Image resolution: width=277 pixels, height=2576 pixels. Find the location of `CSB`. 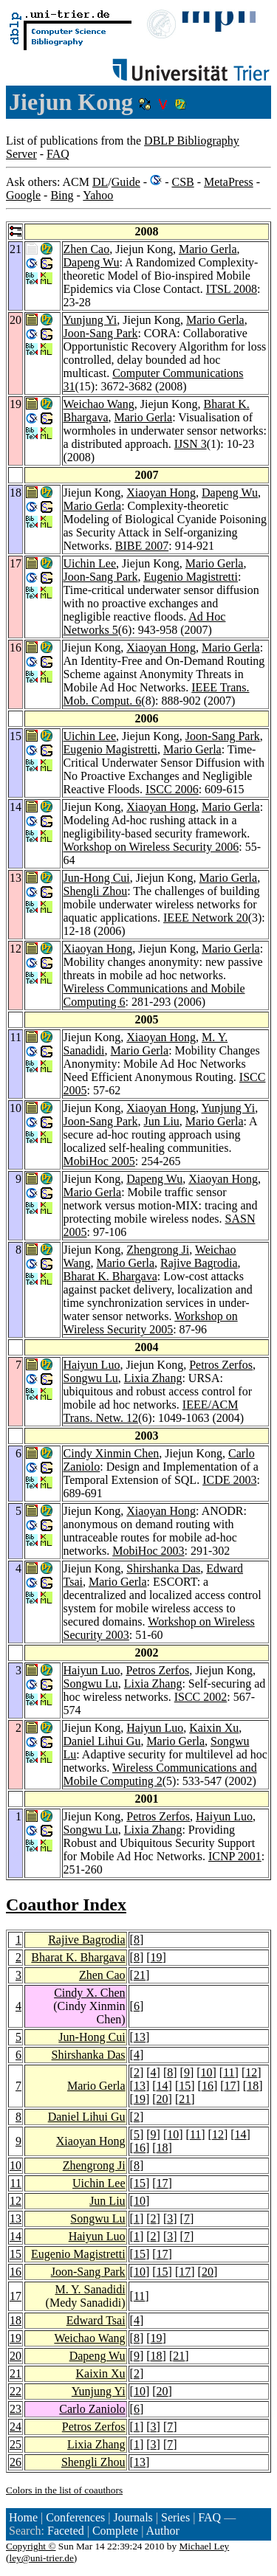

CSB is located at coordinates (182, 182).